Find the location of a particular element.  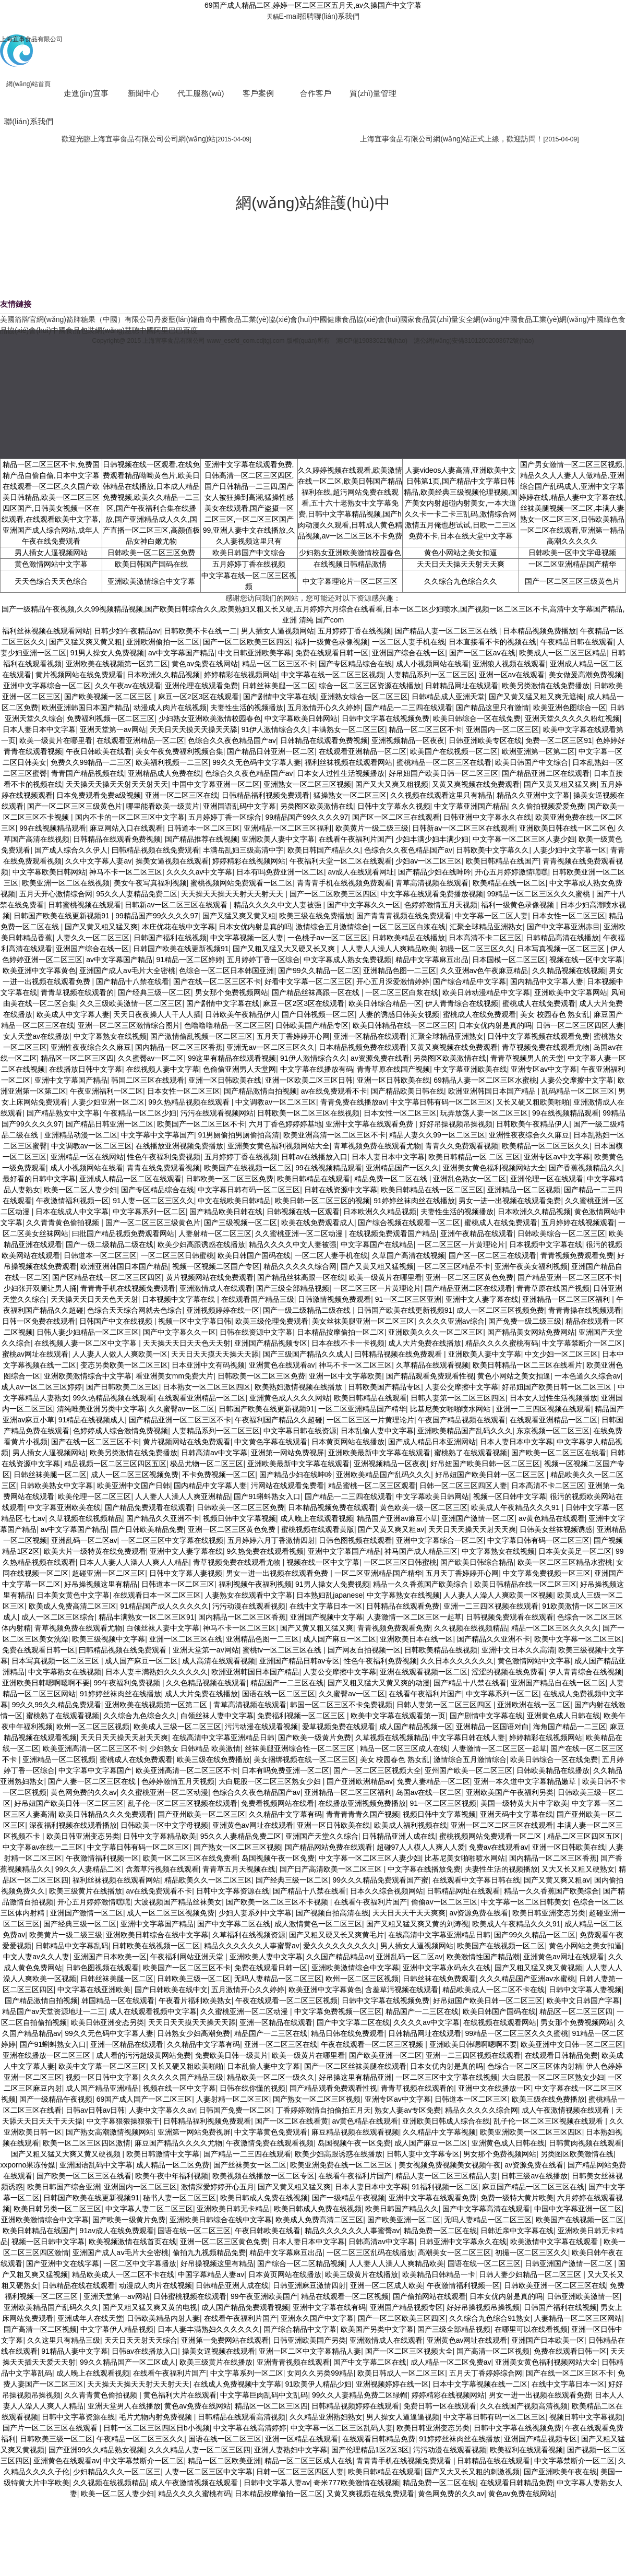

中文字幕av在线一二三区 is located at coordinates (43, 1847).